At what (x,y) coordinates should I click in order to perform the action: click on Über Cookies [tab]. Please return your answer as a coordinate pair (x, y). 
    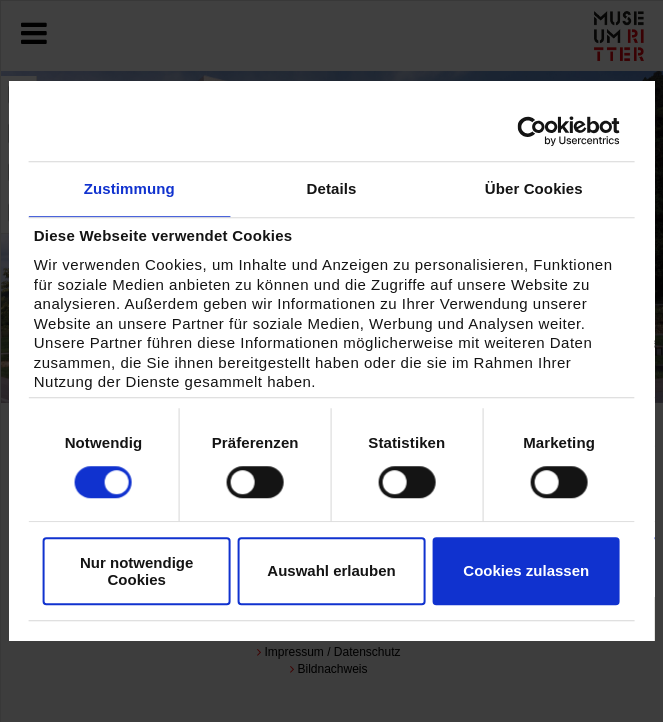
    Looking at the image, I should click on (534, 188).